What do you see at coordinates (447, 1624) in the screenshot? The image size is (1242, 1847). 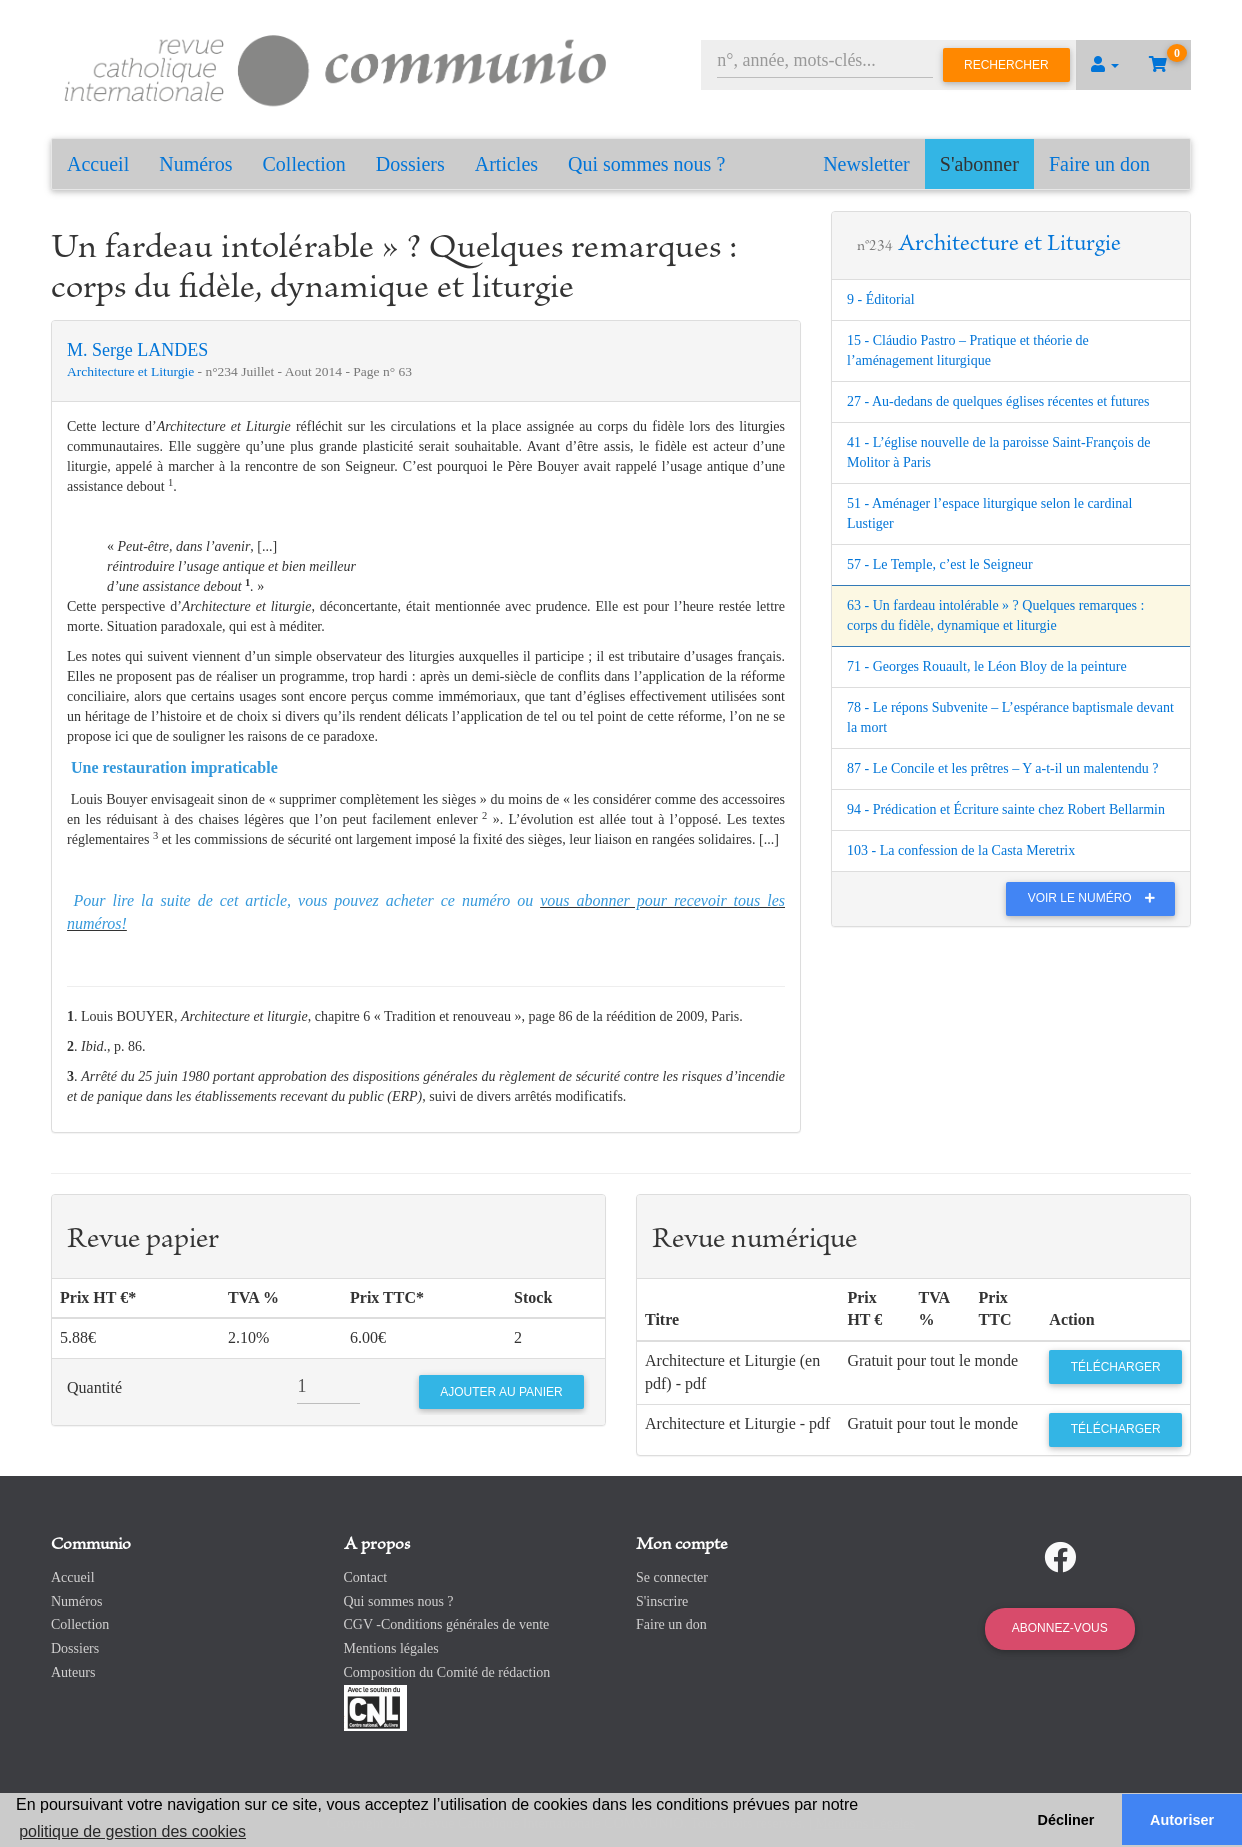 I see `CGV -Conditions générales de vente` at bounding box center [447, 1624].